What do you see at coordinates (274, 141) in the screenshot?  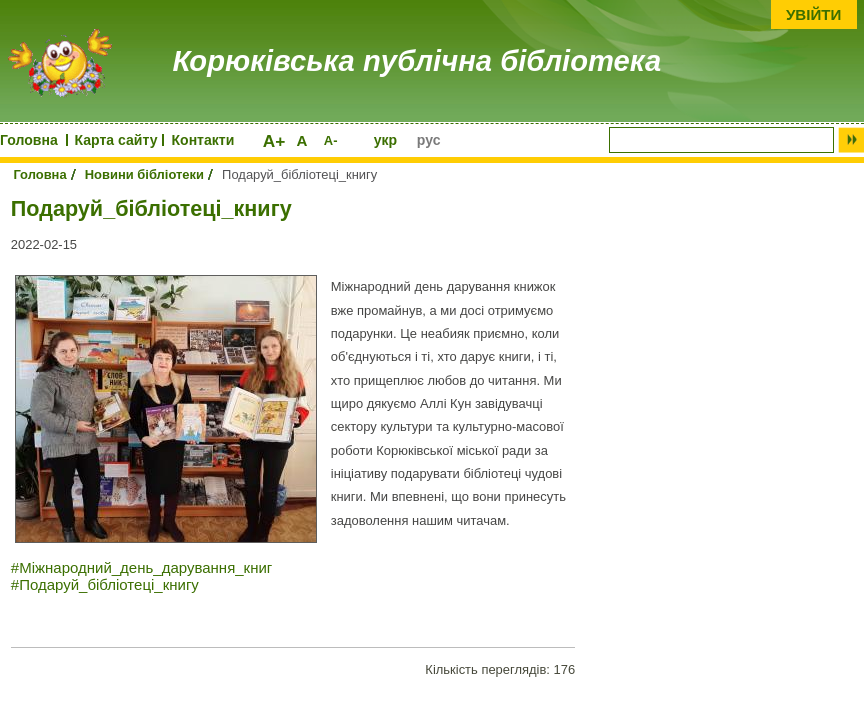 I see `A+` at bounding box center [274, 141].